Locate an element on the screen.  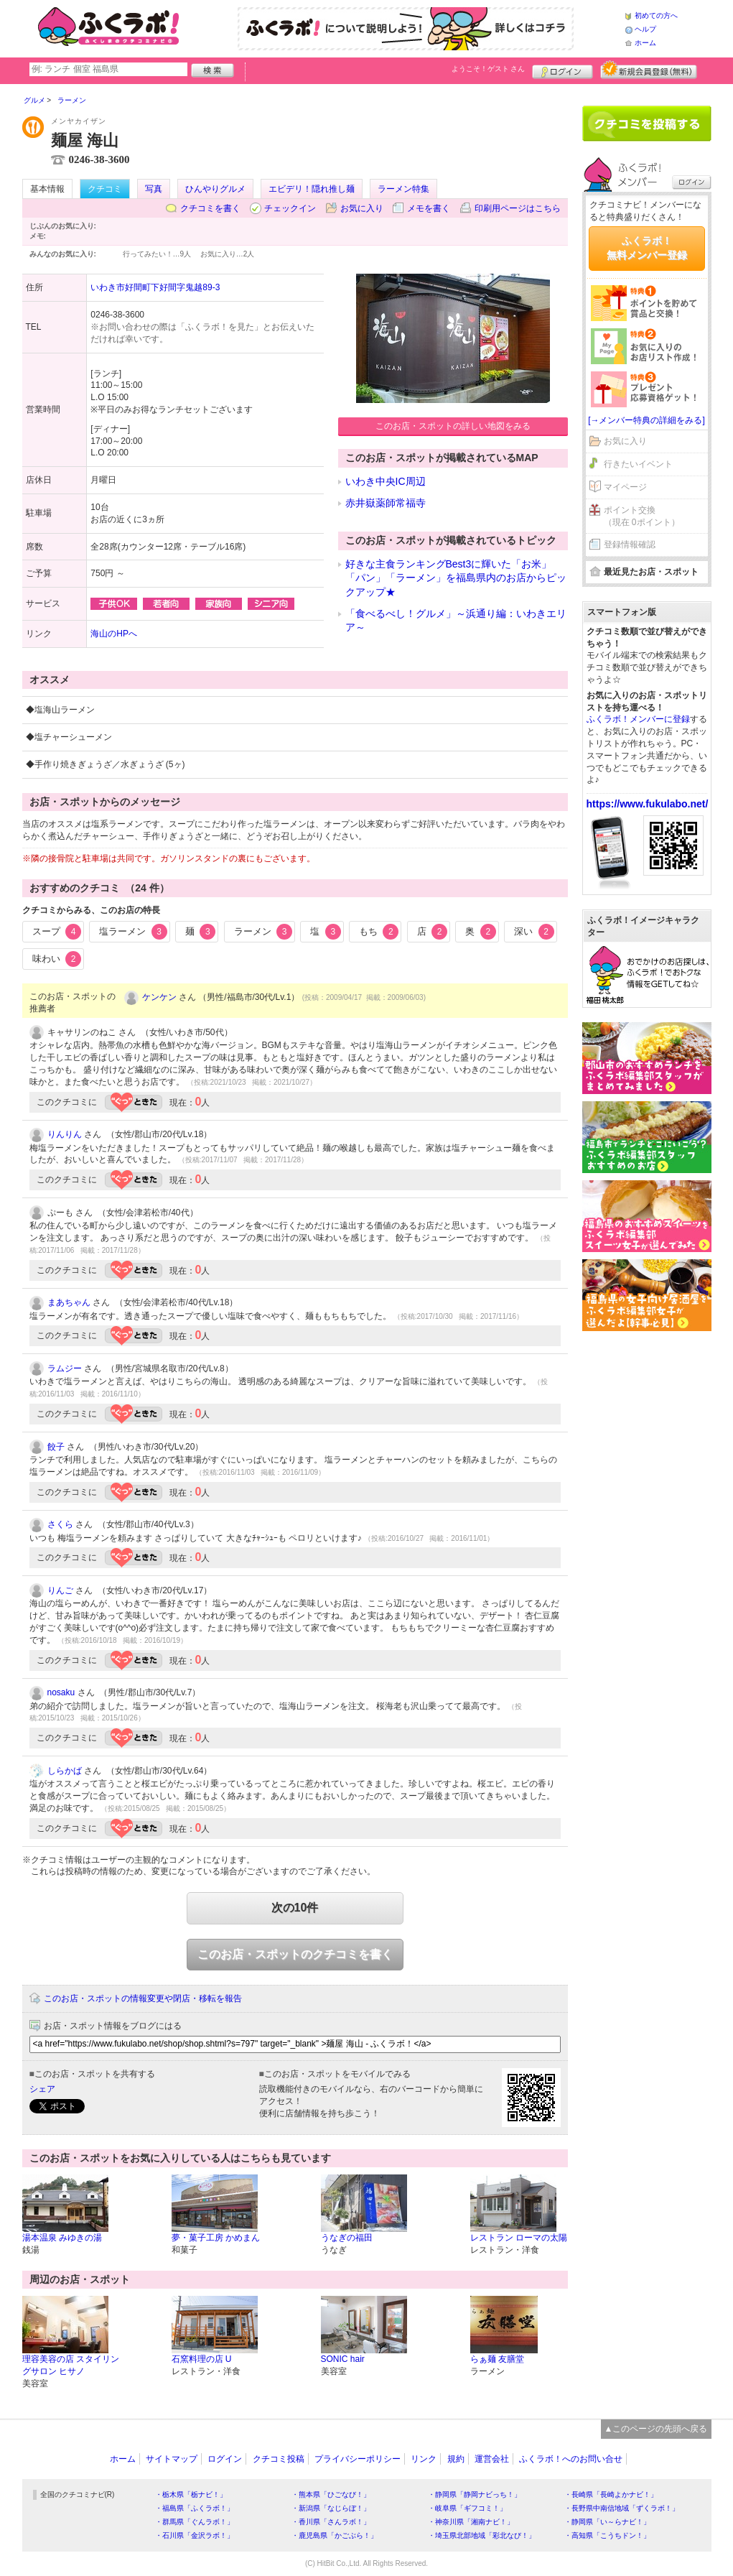
規約 is located at coordinates (455, 2459).